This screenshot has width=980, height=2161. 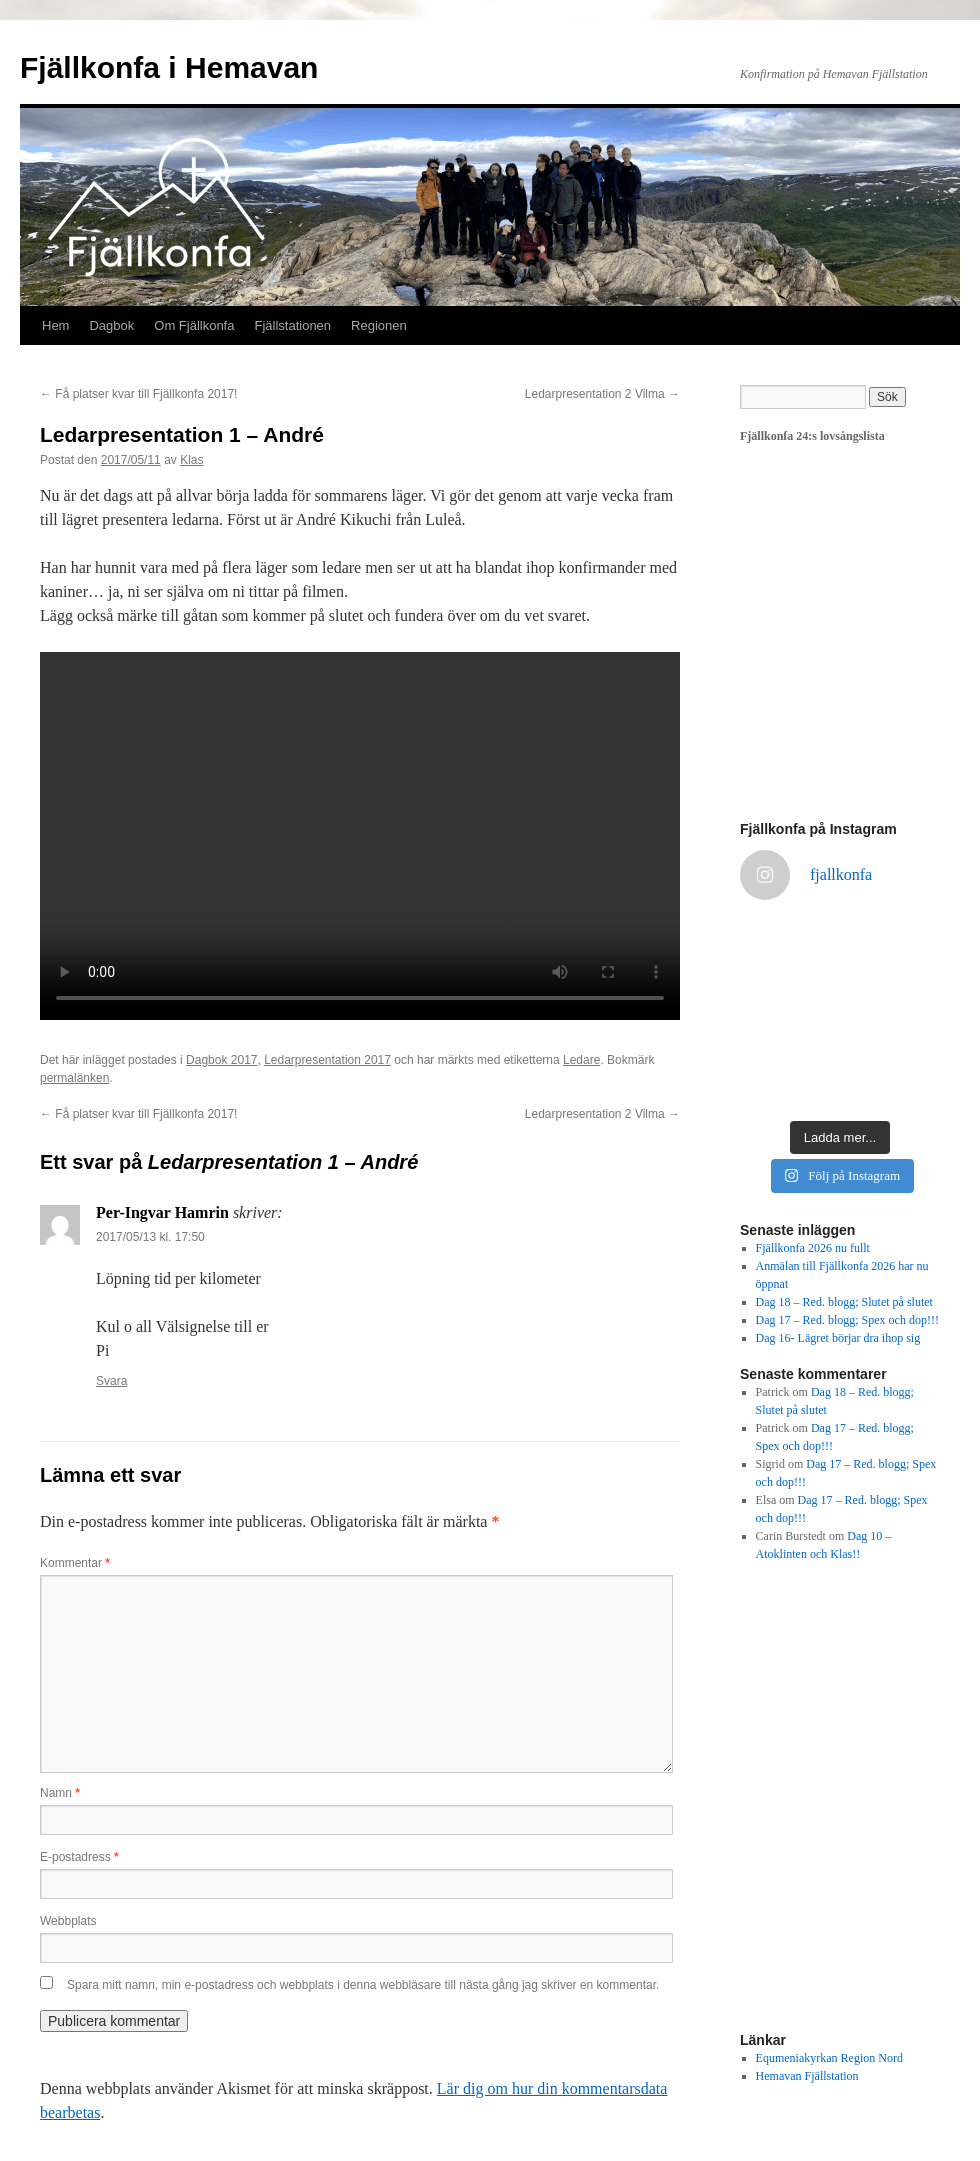 What do you see at coordinates (327, 1060) in the screenshot?
I see `Ledarpresentation 2017` at bounding box center [327, 1060].